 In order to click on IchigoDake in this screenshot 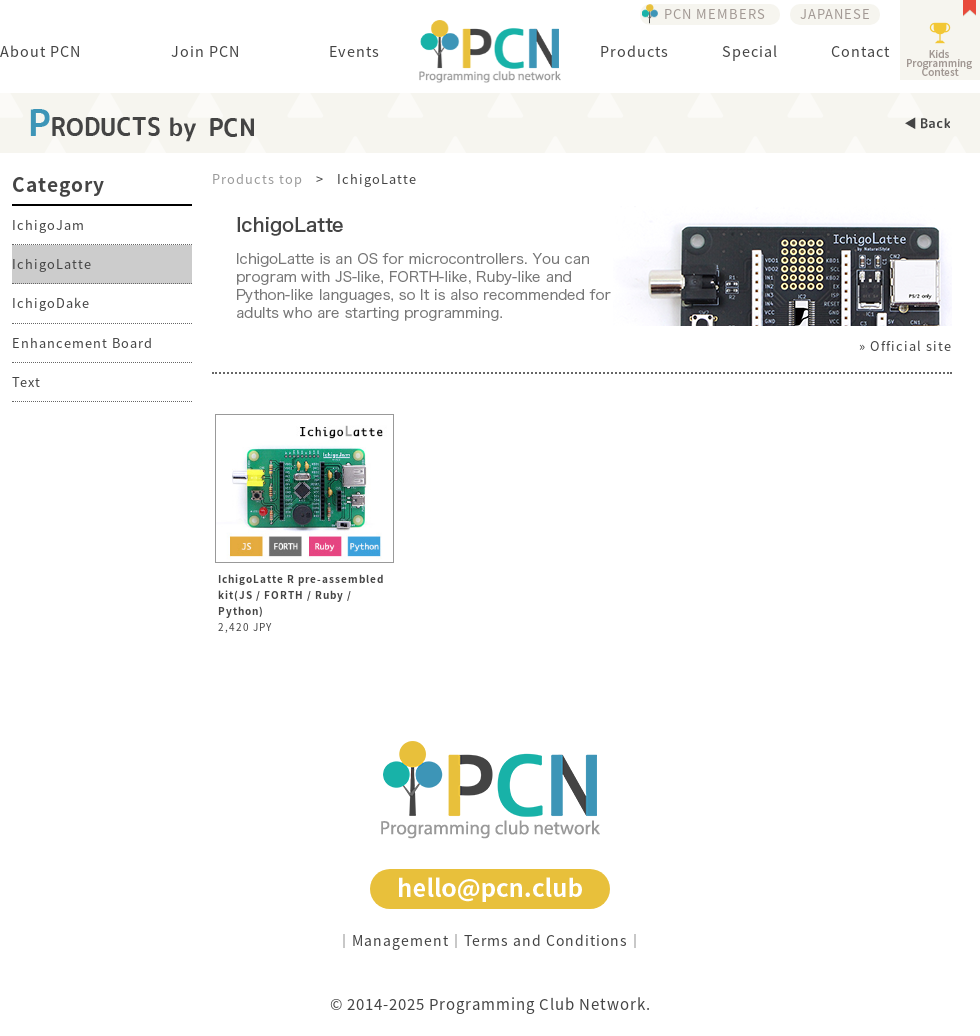, I will do `click(51, 302)`.